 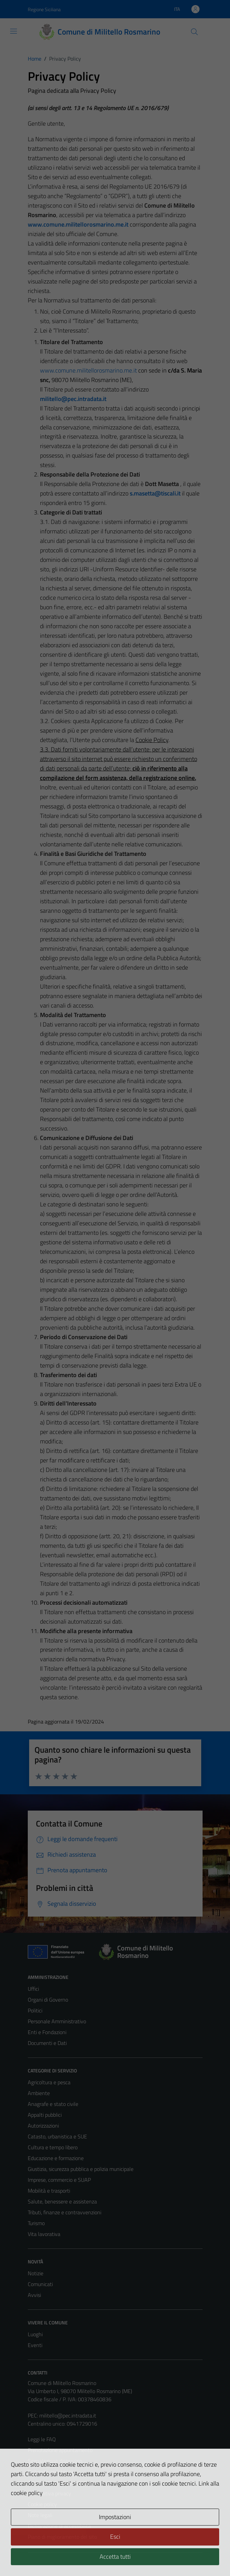 I want to click on [Cerca], so click(x=194, y=32).